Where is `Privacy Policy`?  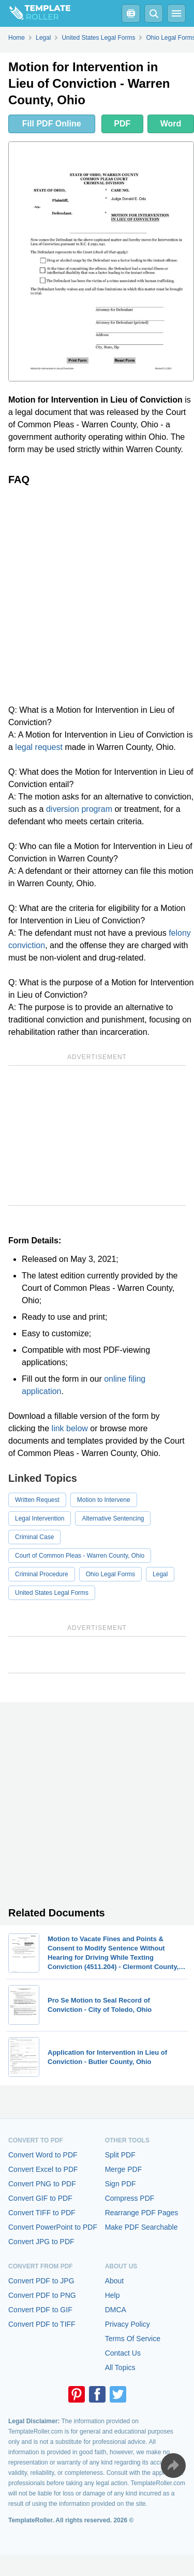
Privacy Policy is located at coordinates (127, 2324).